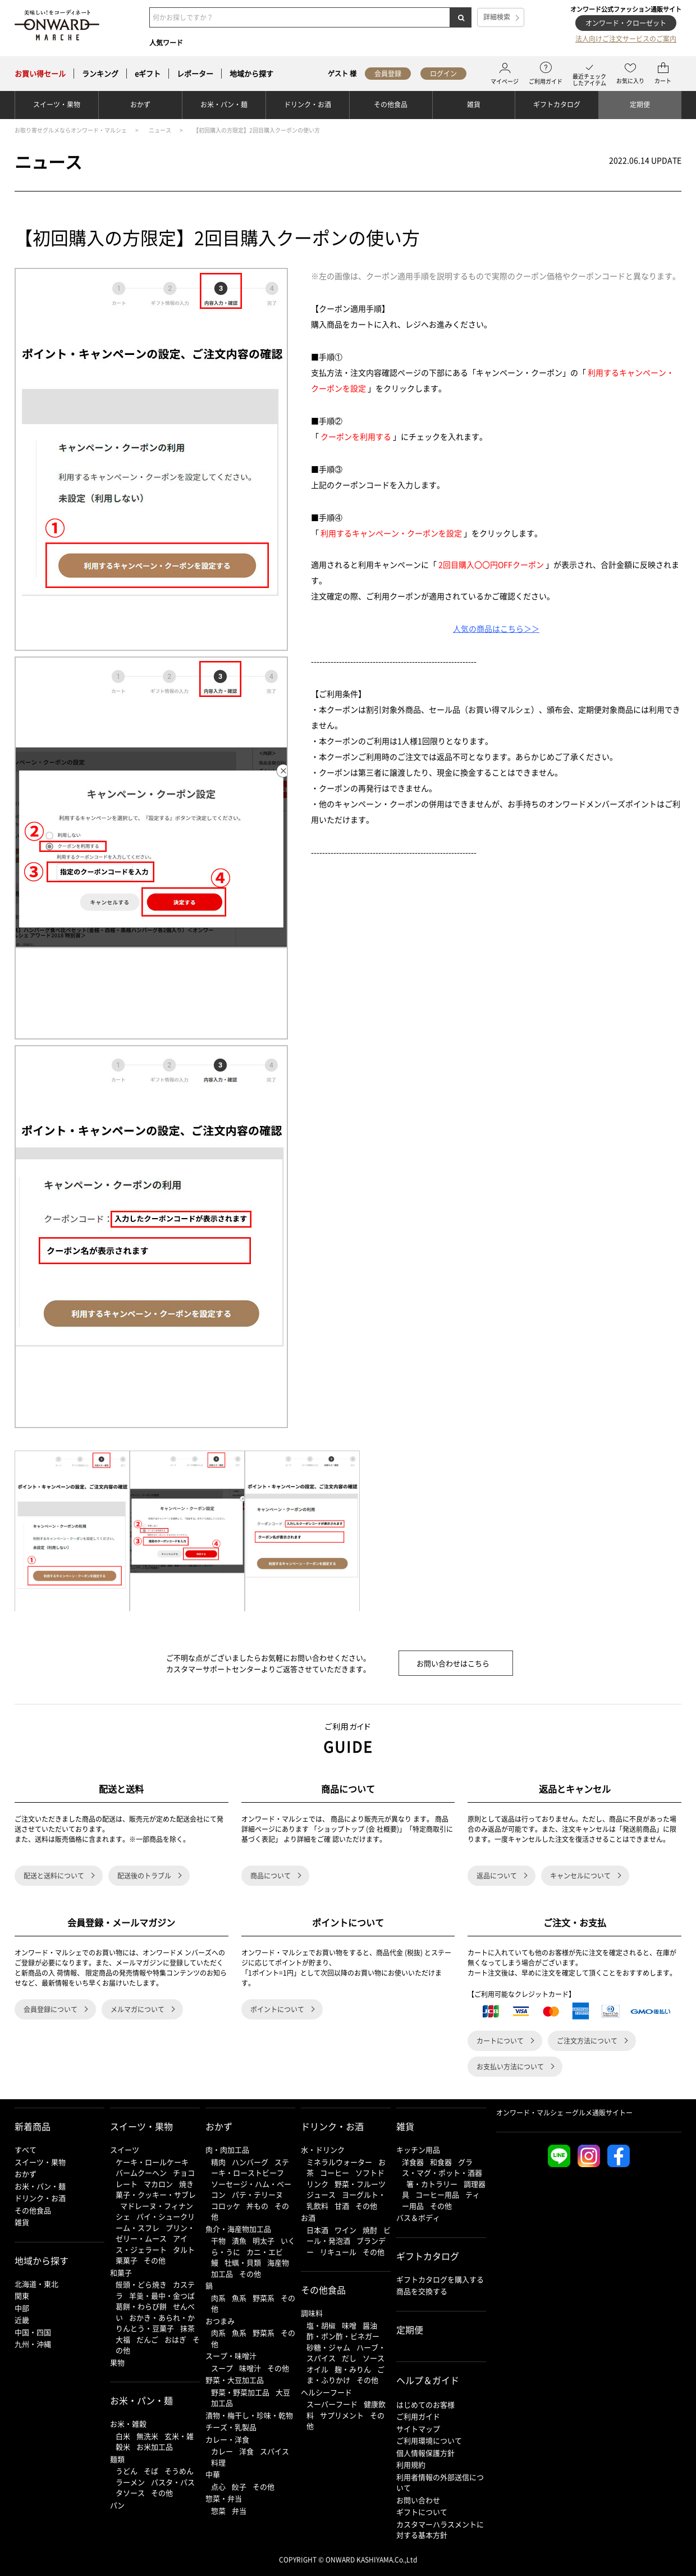 The height and width of the screenshot is (2576, 696). I want to click on 箸・カトラリー, so click(431, 2183).